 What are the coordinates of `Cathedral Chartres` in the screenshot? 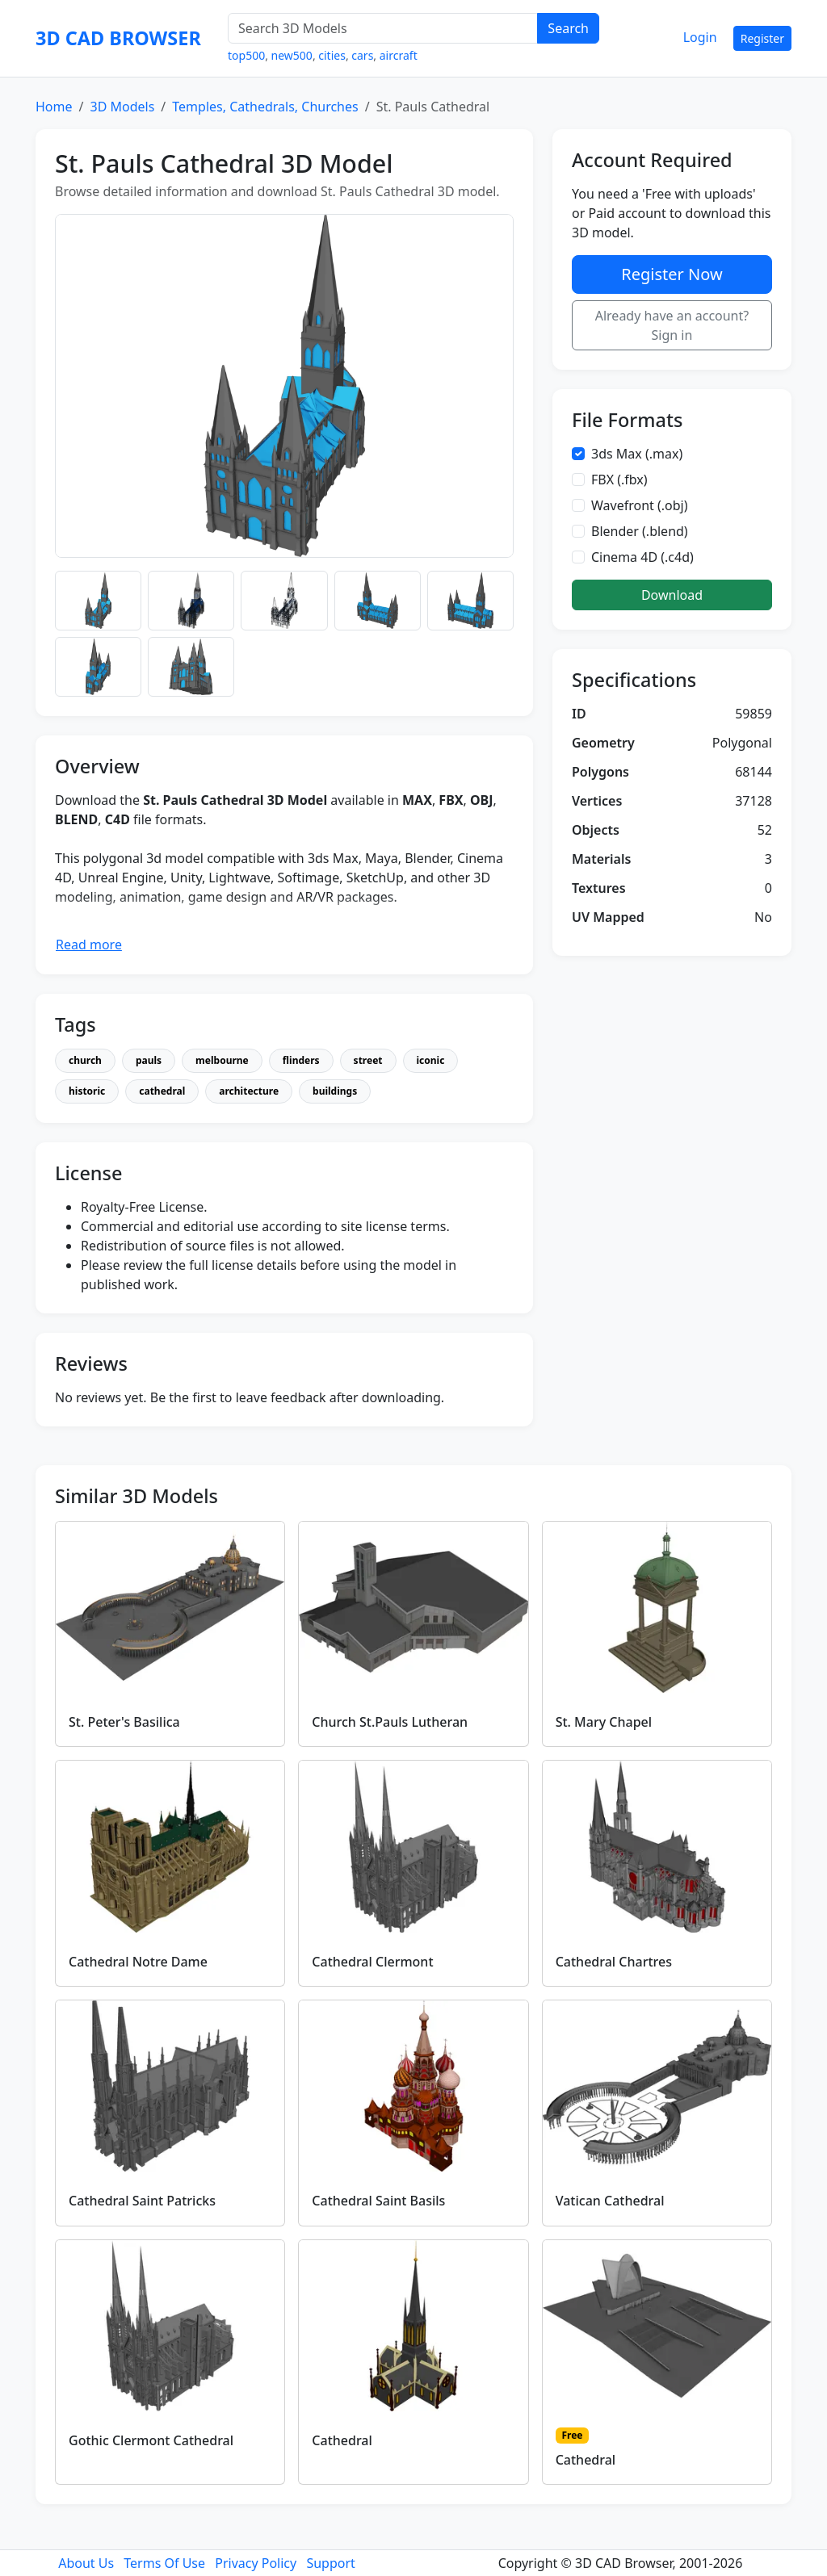 It's located at (614, 1962).